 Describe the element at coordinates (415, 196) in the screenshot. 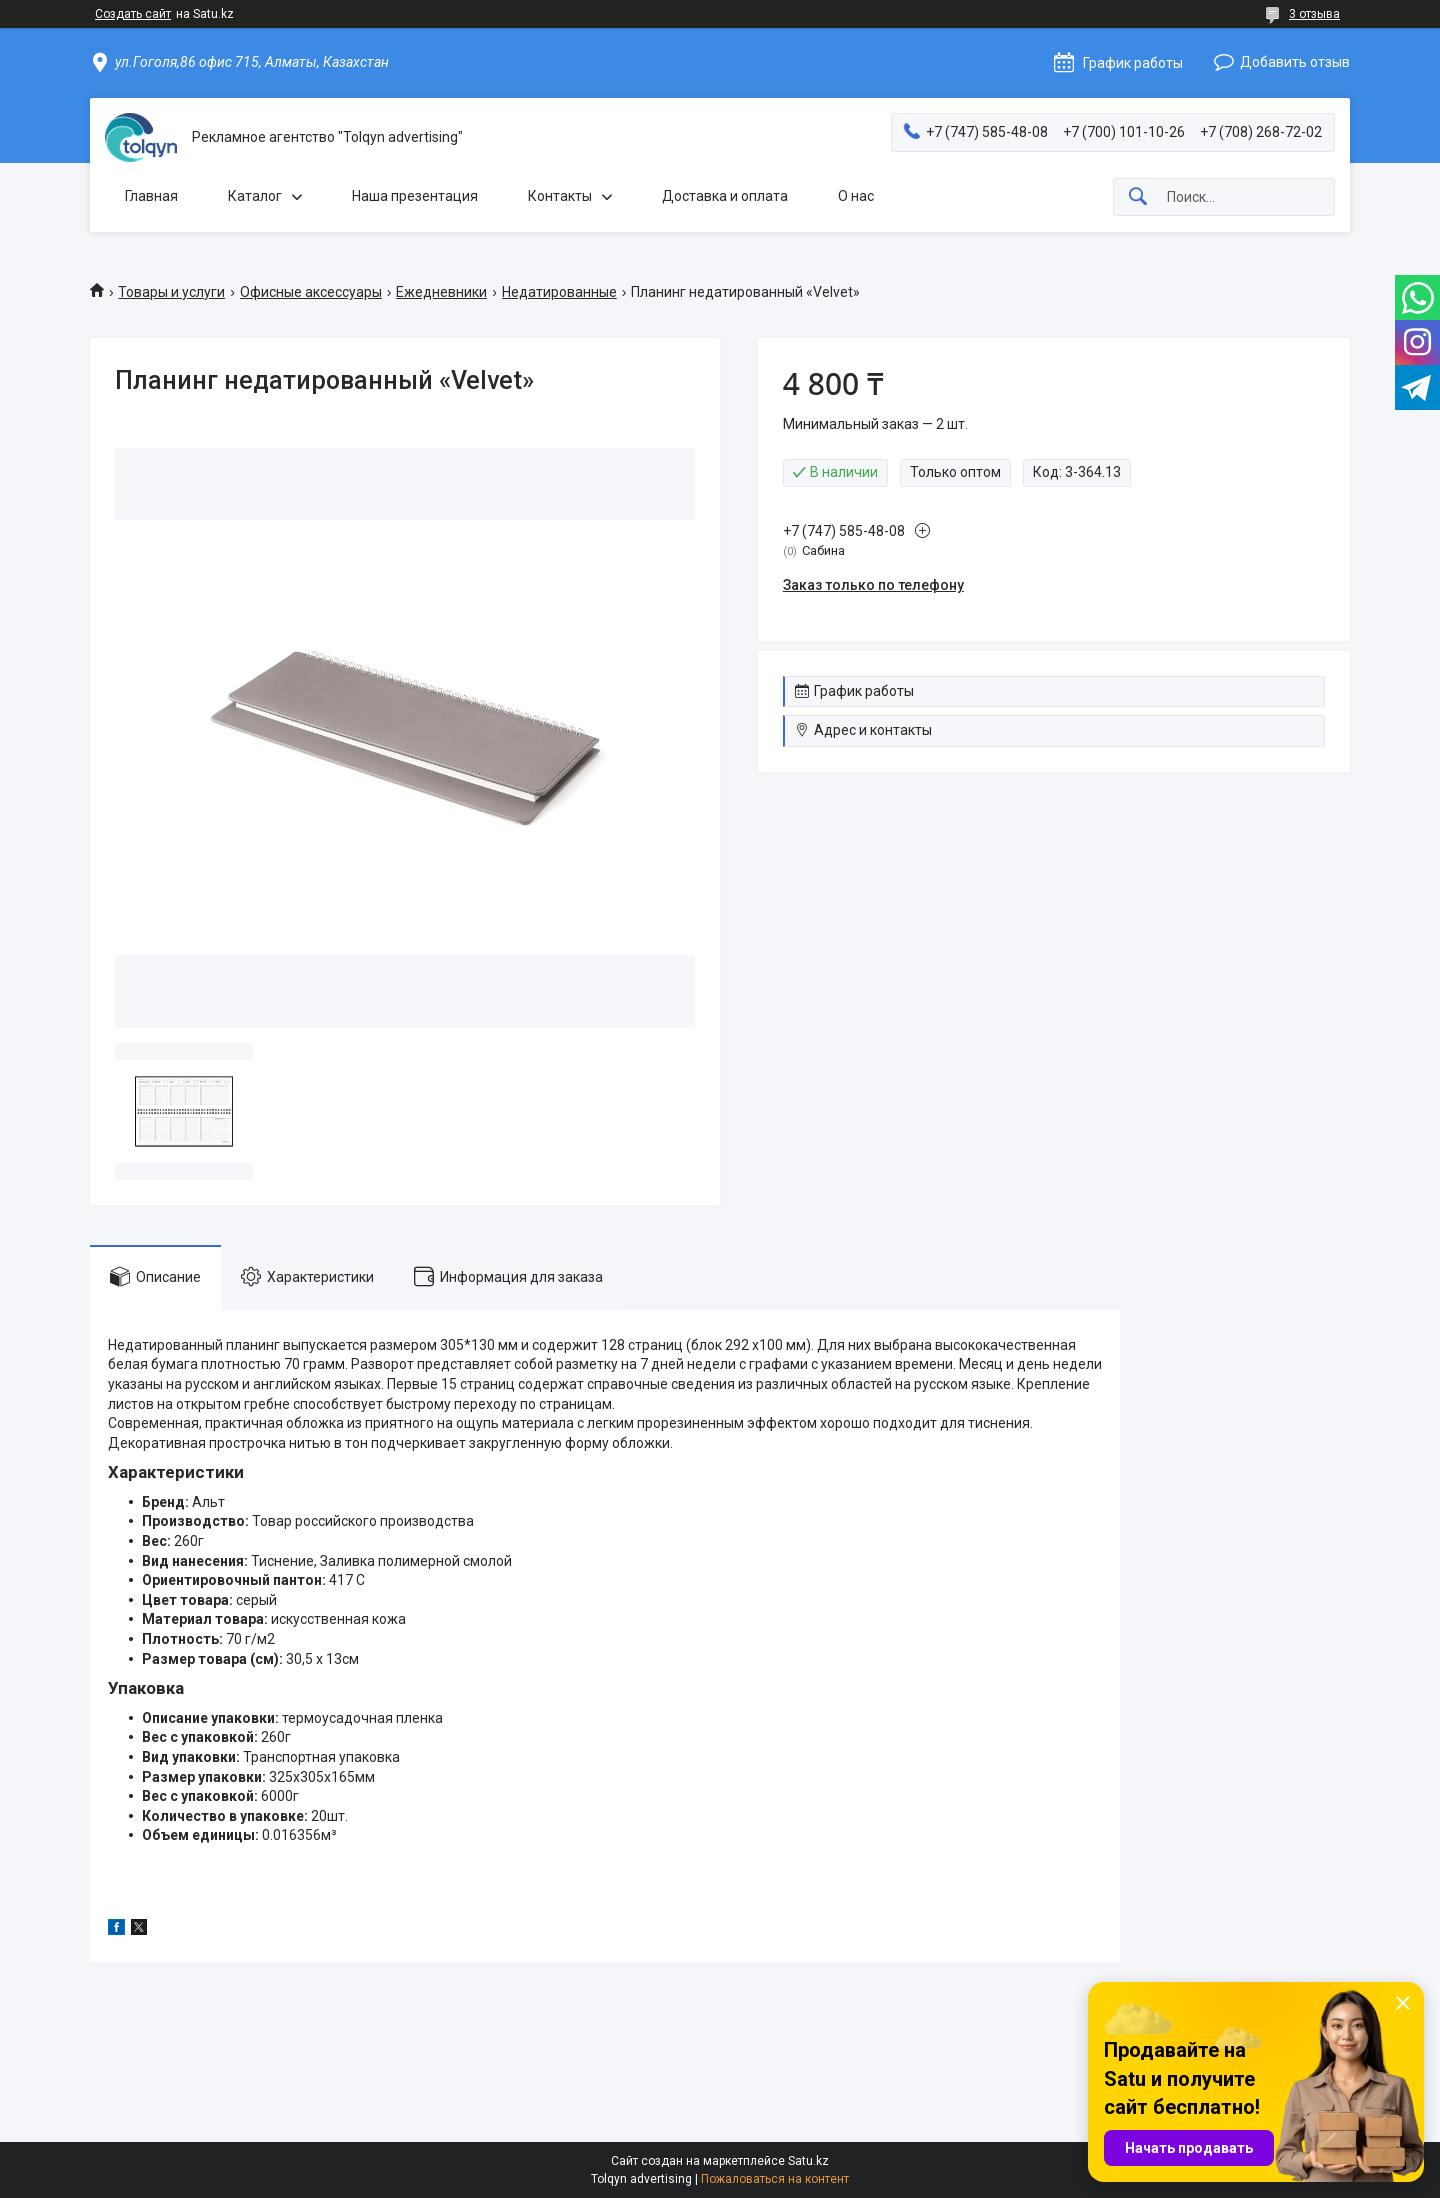

I see `Наша презентация` at that location.